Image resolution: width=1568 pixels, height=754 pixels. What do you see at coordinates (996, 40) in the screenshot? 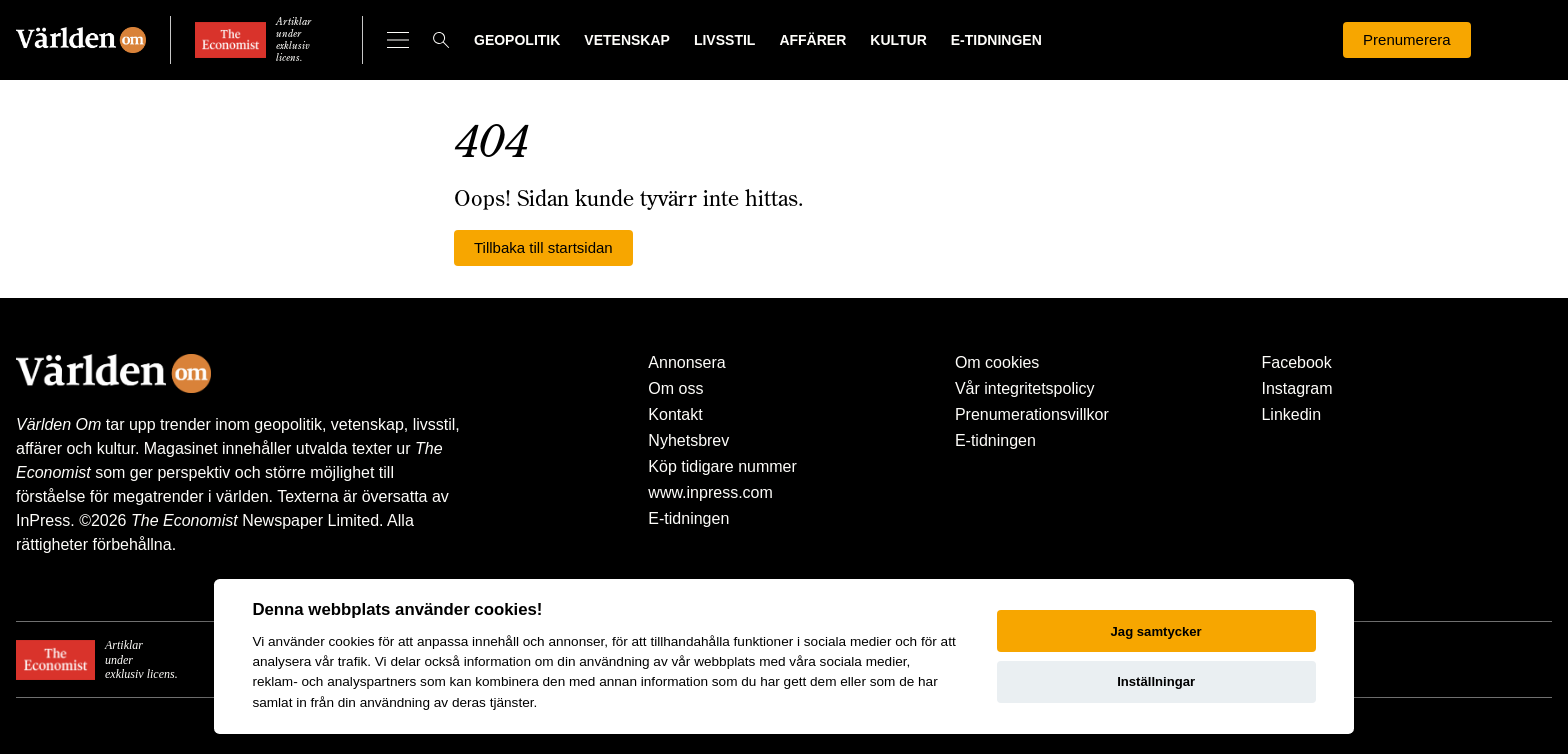
I see `E-tidningen` at bounding box center [996, 40].